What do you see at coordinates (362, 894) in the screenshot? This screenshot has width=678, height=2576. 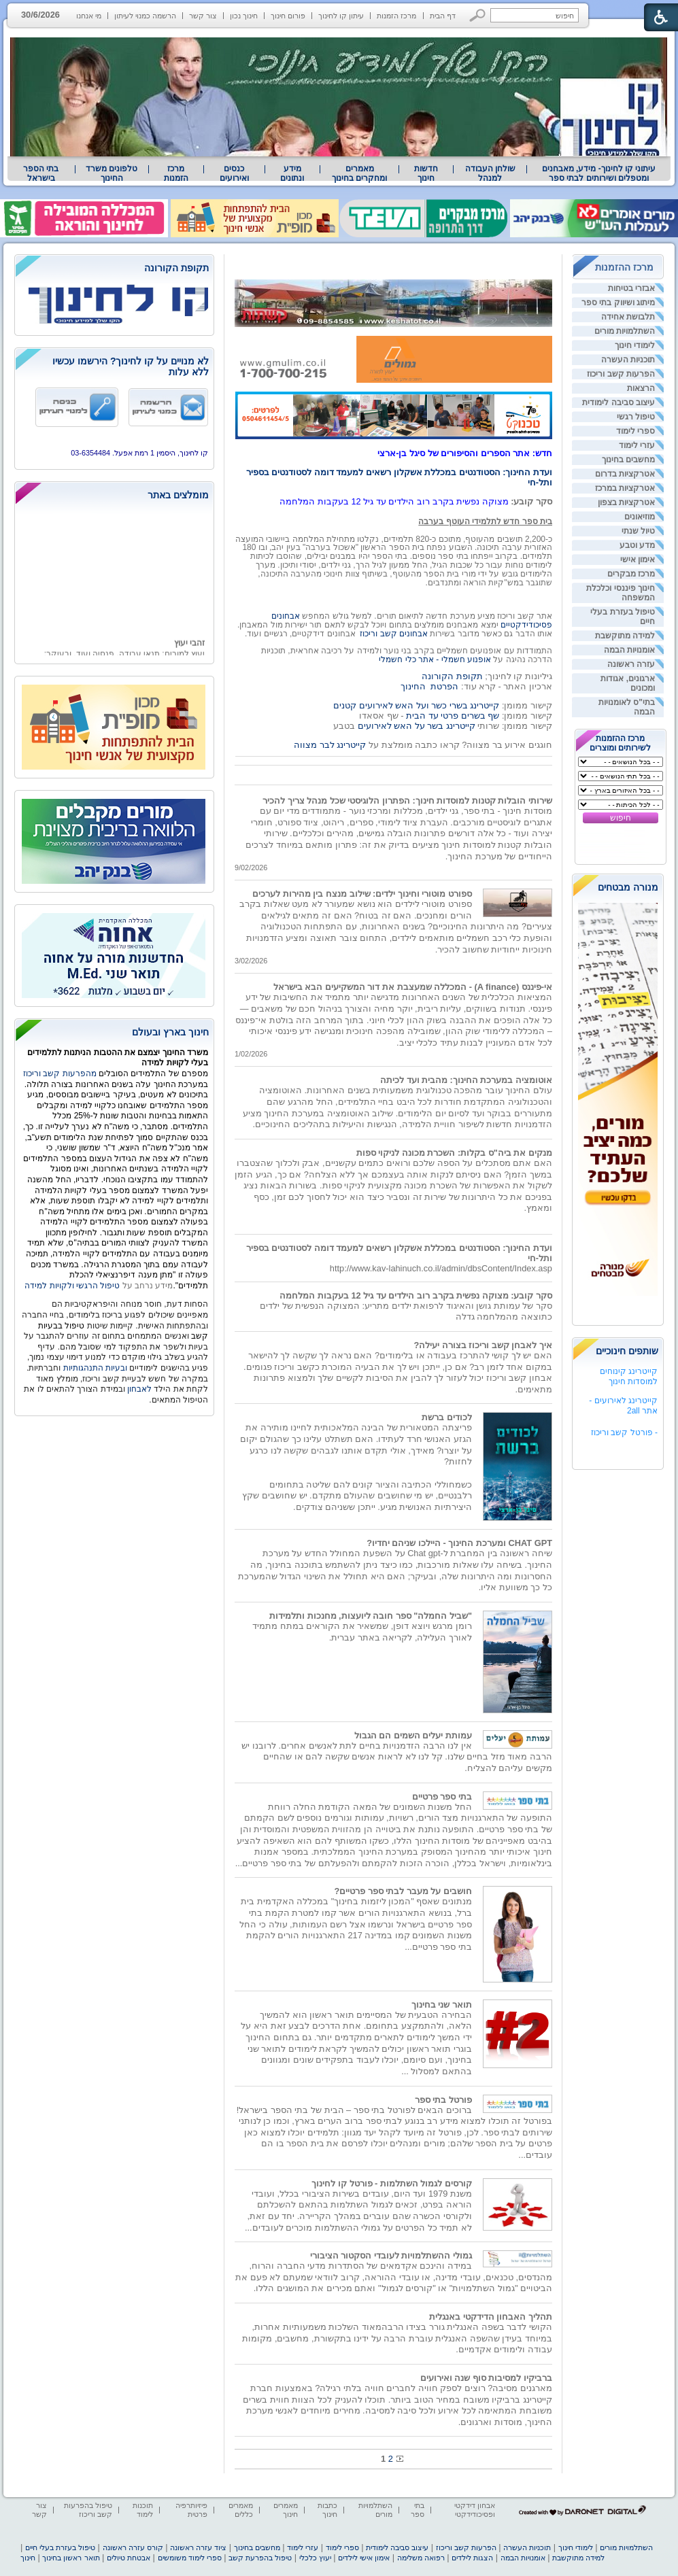 I see `ספורט מוטורי וחינוך ילדים: שילוב מנצח בין מהירות לערכים` at bounding box center [362, 894].